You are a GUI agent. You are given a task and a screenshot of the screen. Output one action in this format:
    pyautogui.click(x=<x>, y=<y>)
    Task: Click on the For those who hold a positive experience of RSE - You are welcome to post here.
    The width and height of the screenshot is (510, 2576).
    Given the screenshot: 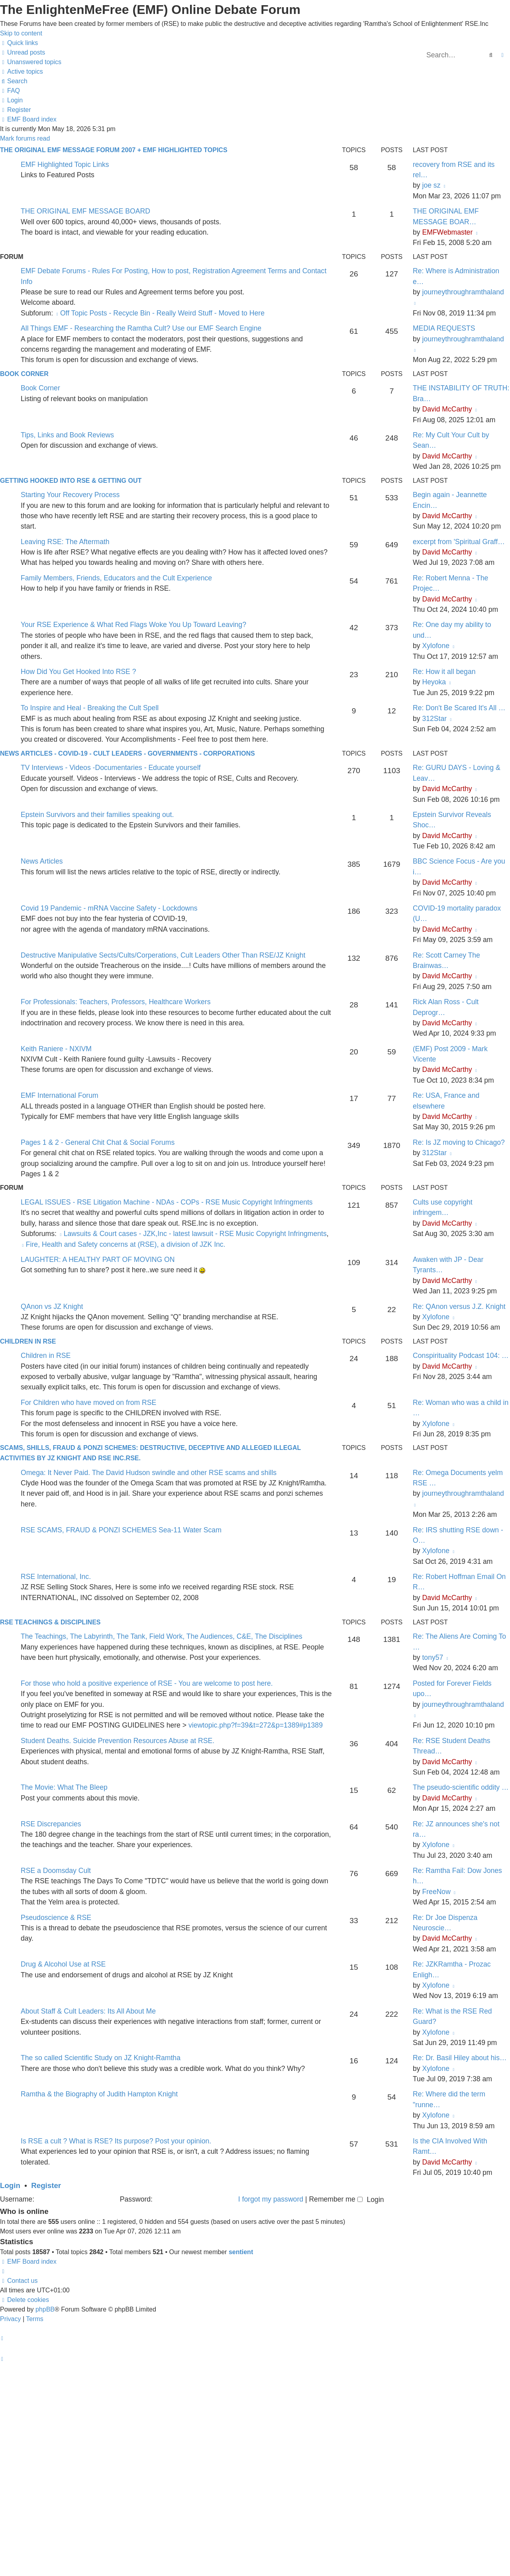 What is the action you would take?
    pyautogui.click(x=147, y=1683)
    